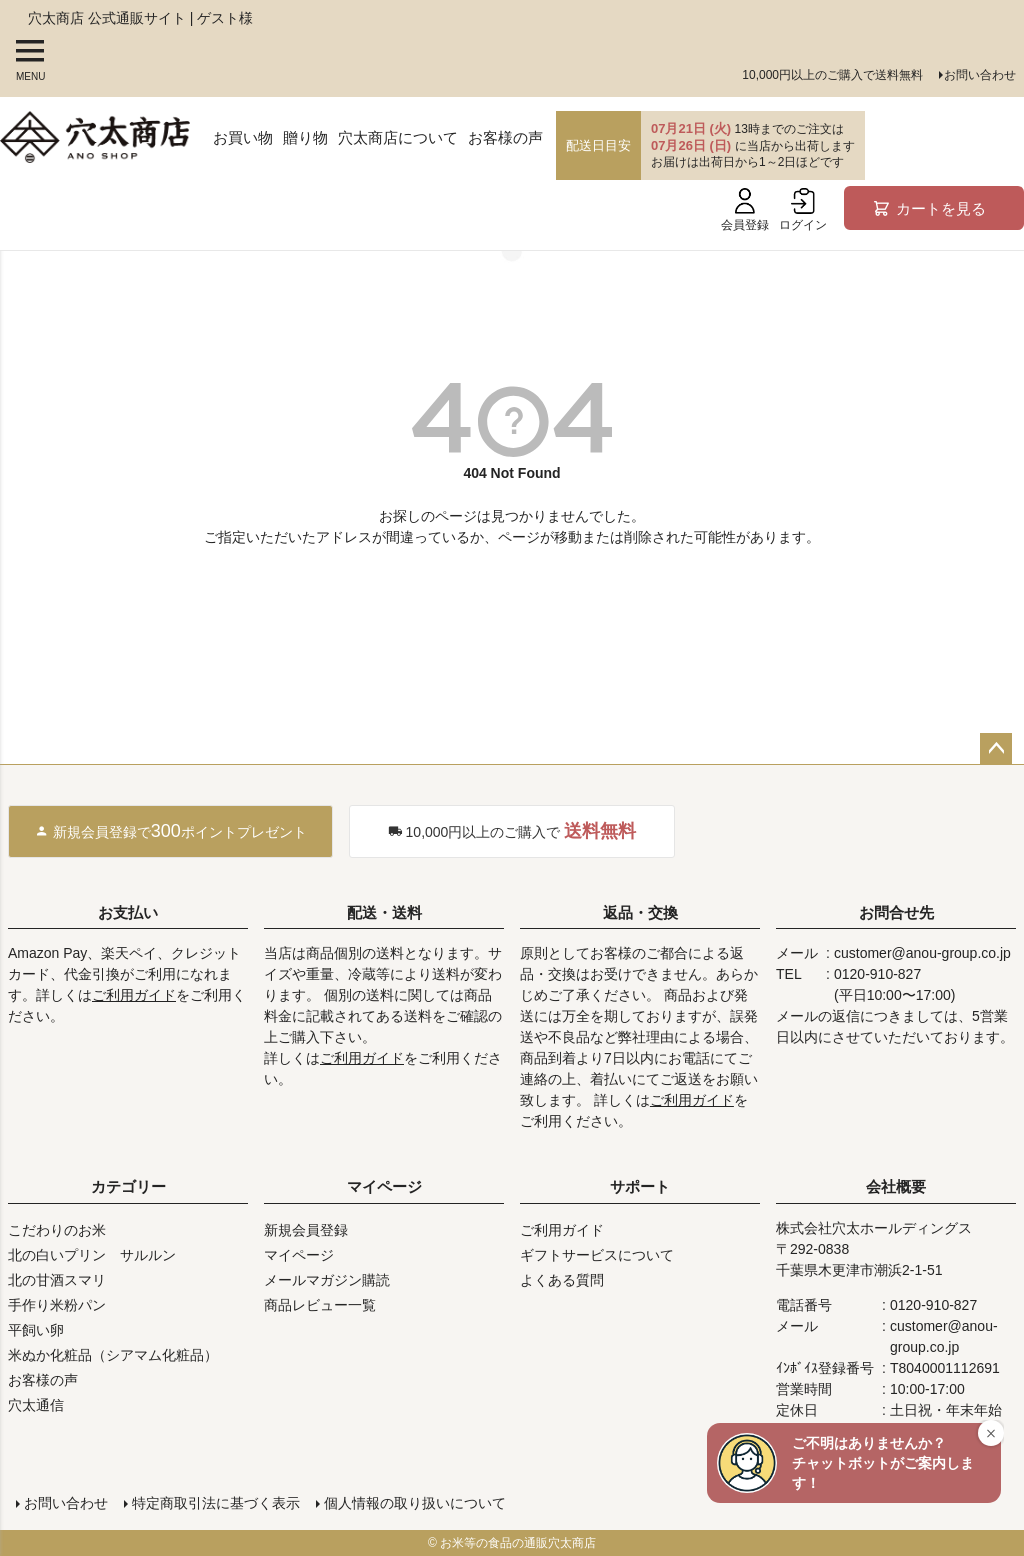 This screenshot has height=1556, width=1024. Describe the element at coordinates (505, 137) in the screenshot. I see `お客様の声` at that location.